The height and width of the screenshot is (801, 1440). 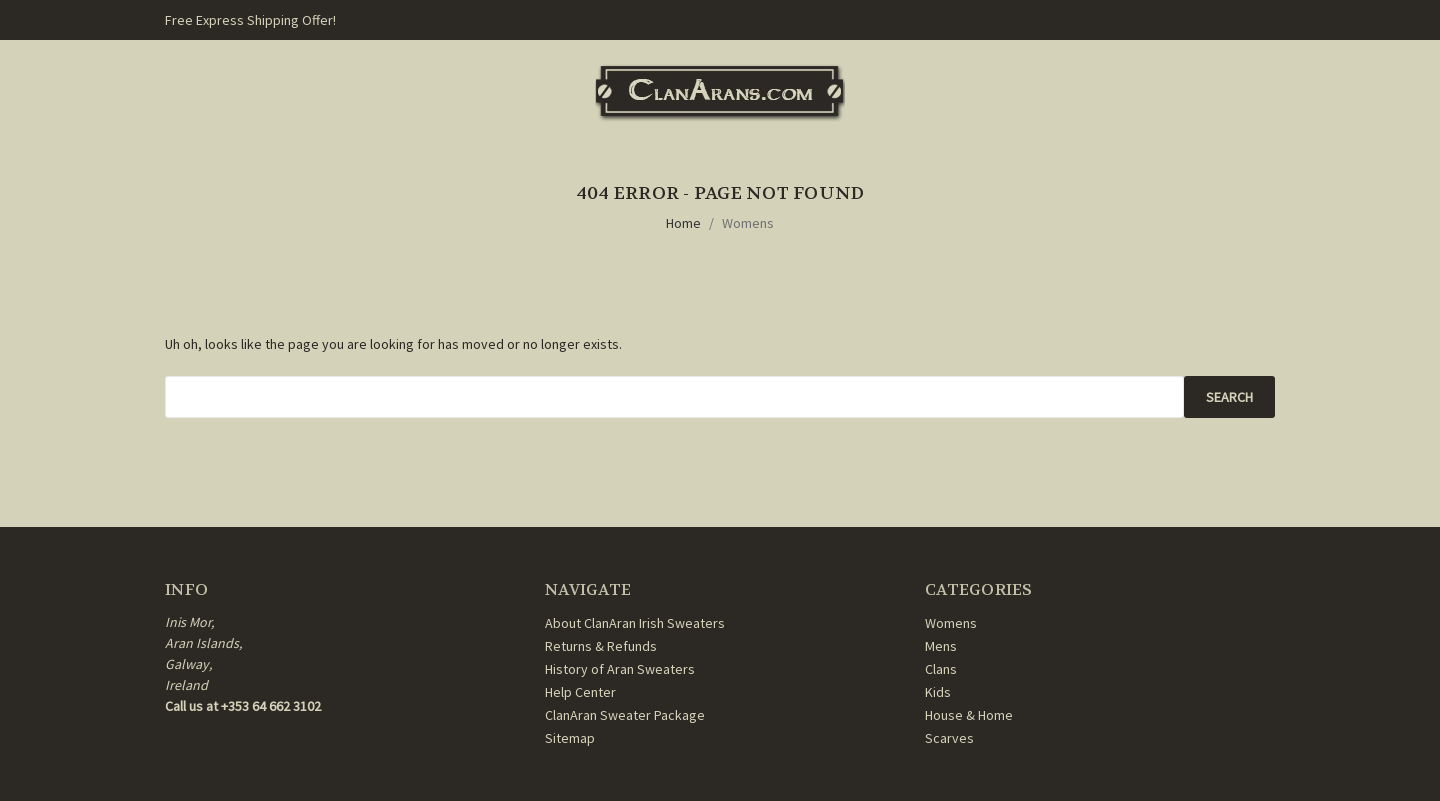 What do you see at coordinates (635, 623) in the screenshot?
I see `About ClanAran Irish Sweaters` at bounding box center [635, 623].